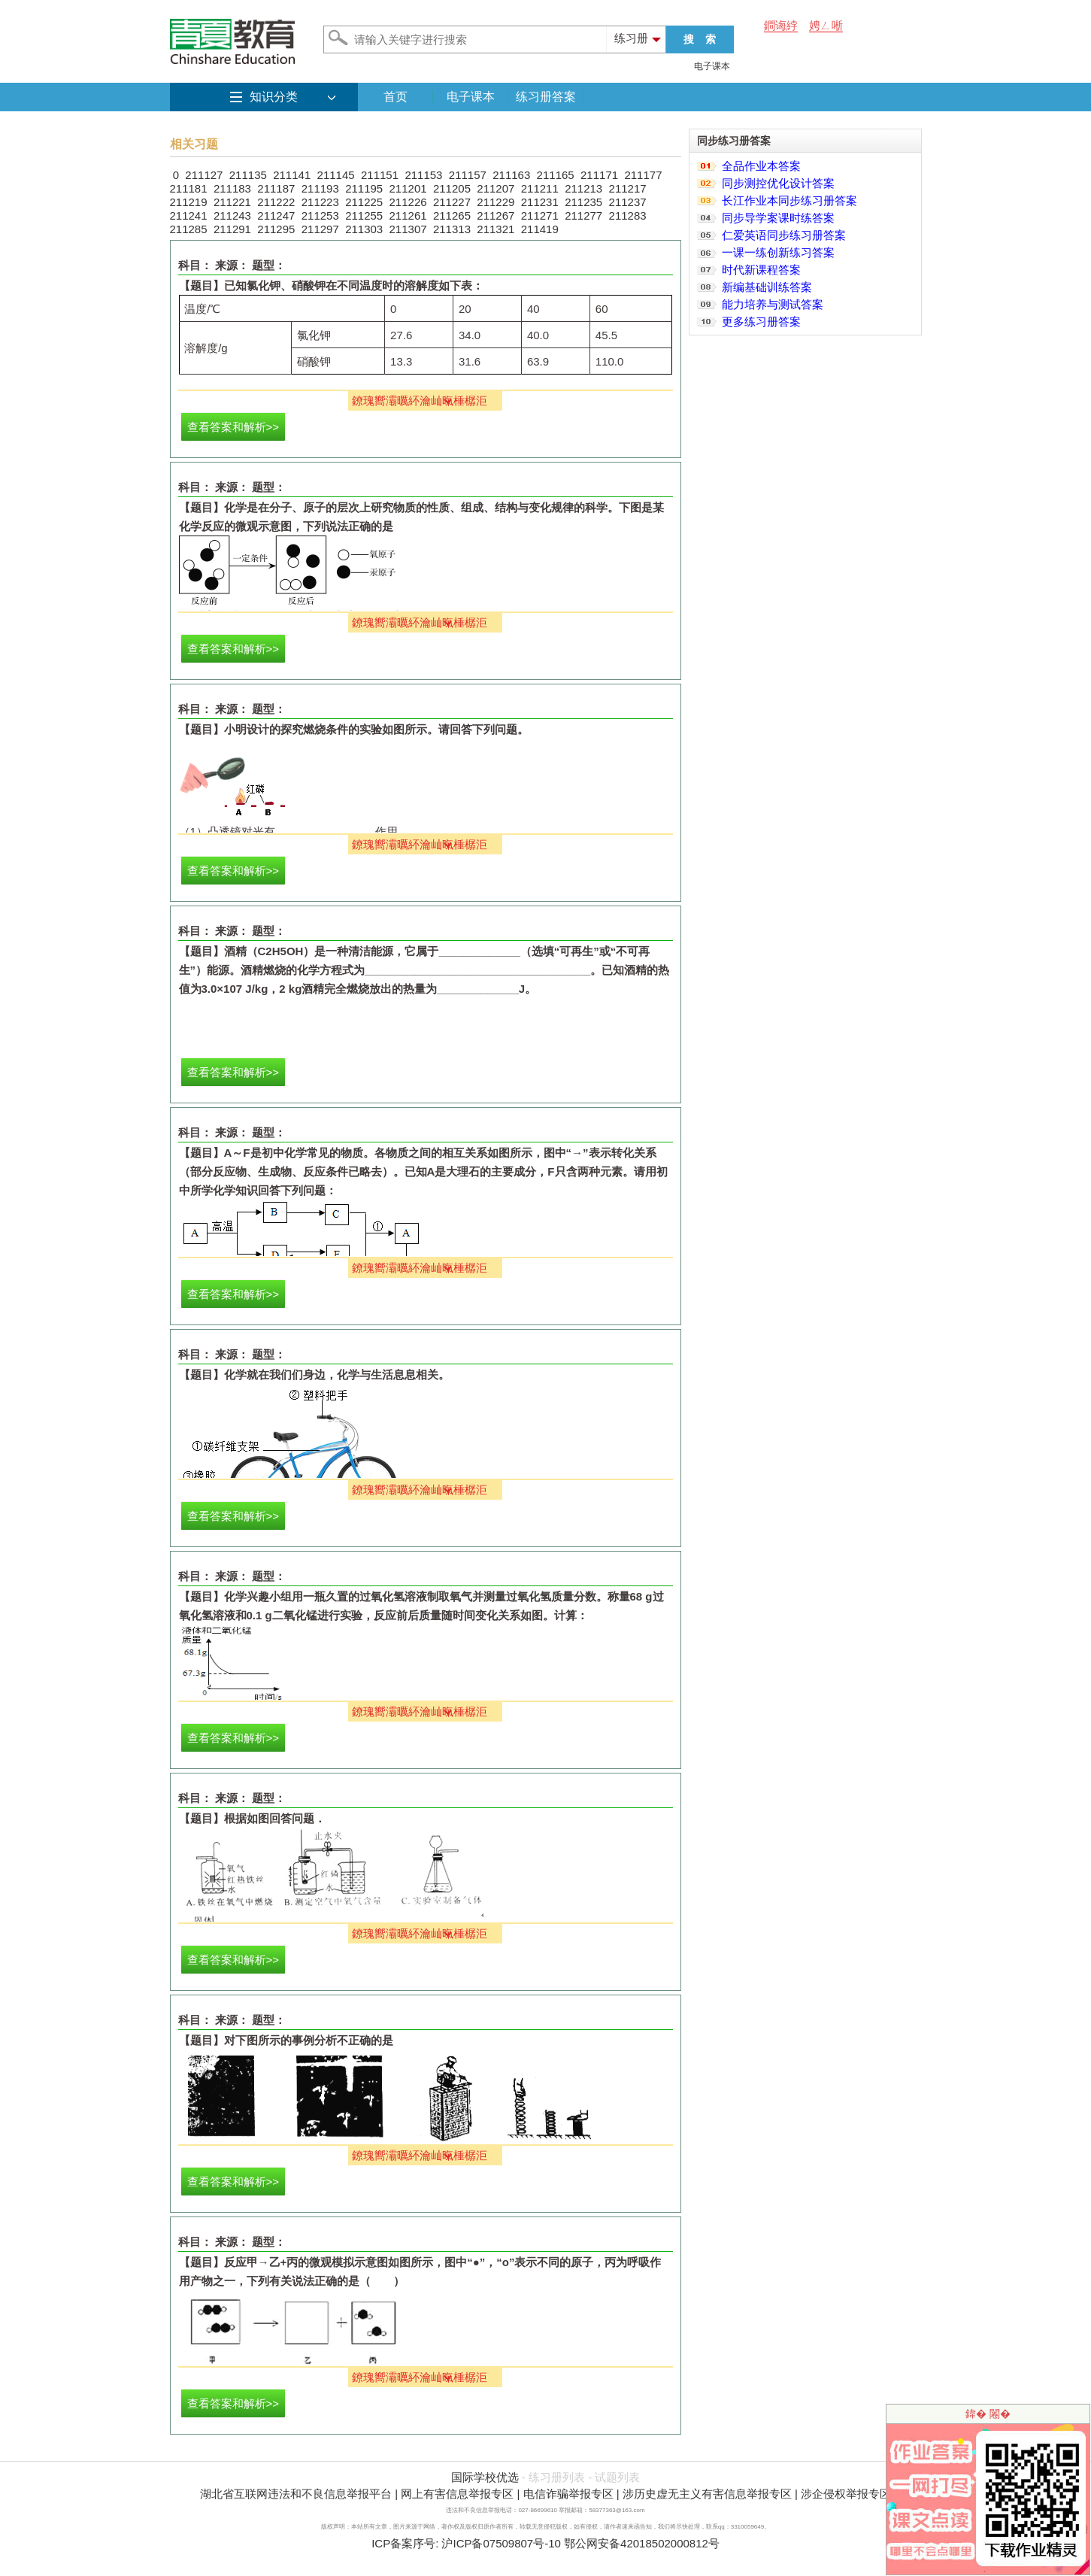  What do you see at coordinates (232, 229) in the screenshot?
I see `211291` at bounding box center [232, 229].